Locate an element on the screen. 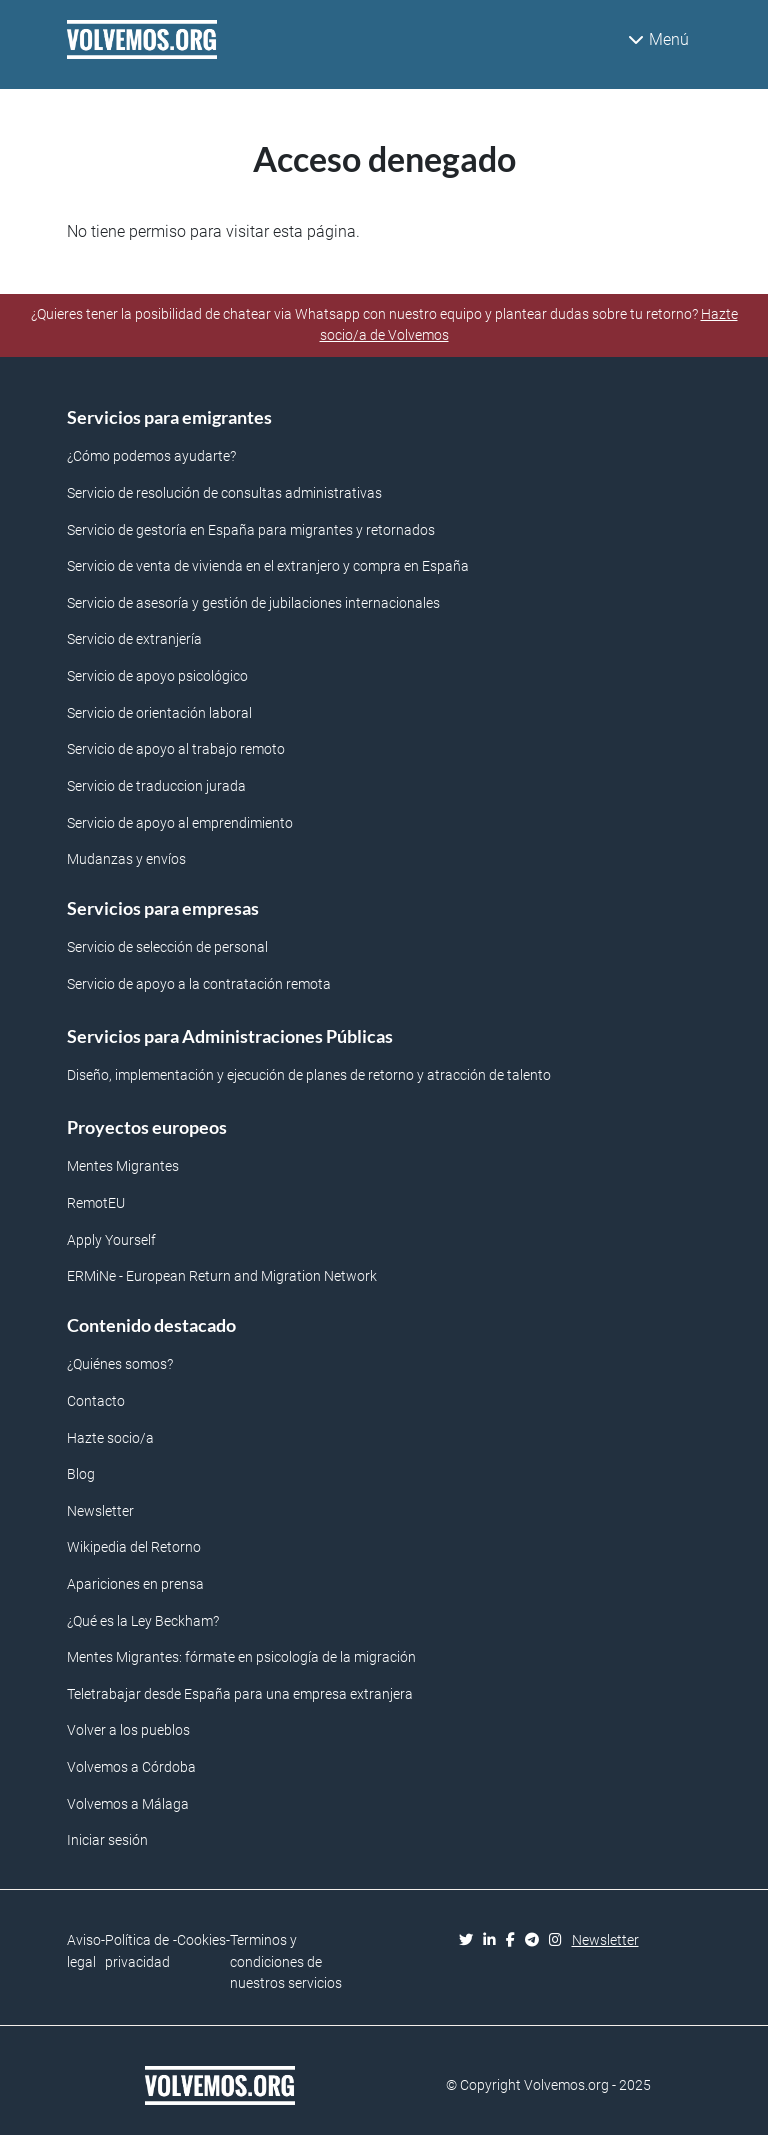 The height and width of the screenshot is (2135, 768). RemotEU is located at coordinates (96, 1203).